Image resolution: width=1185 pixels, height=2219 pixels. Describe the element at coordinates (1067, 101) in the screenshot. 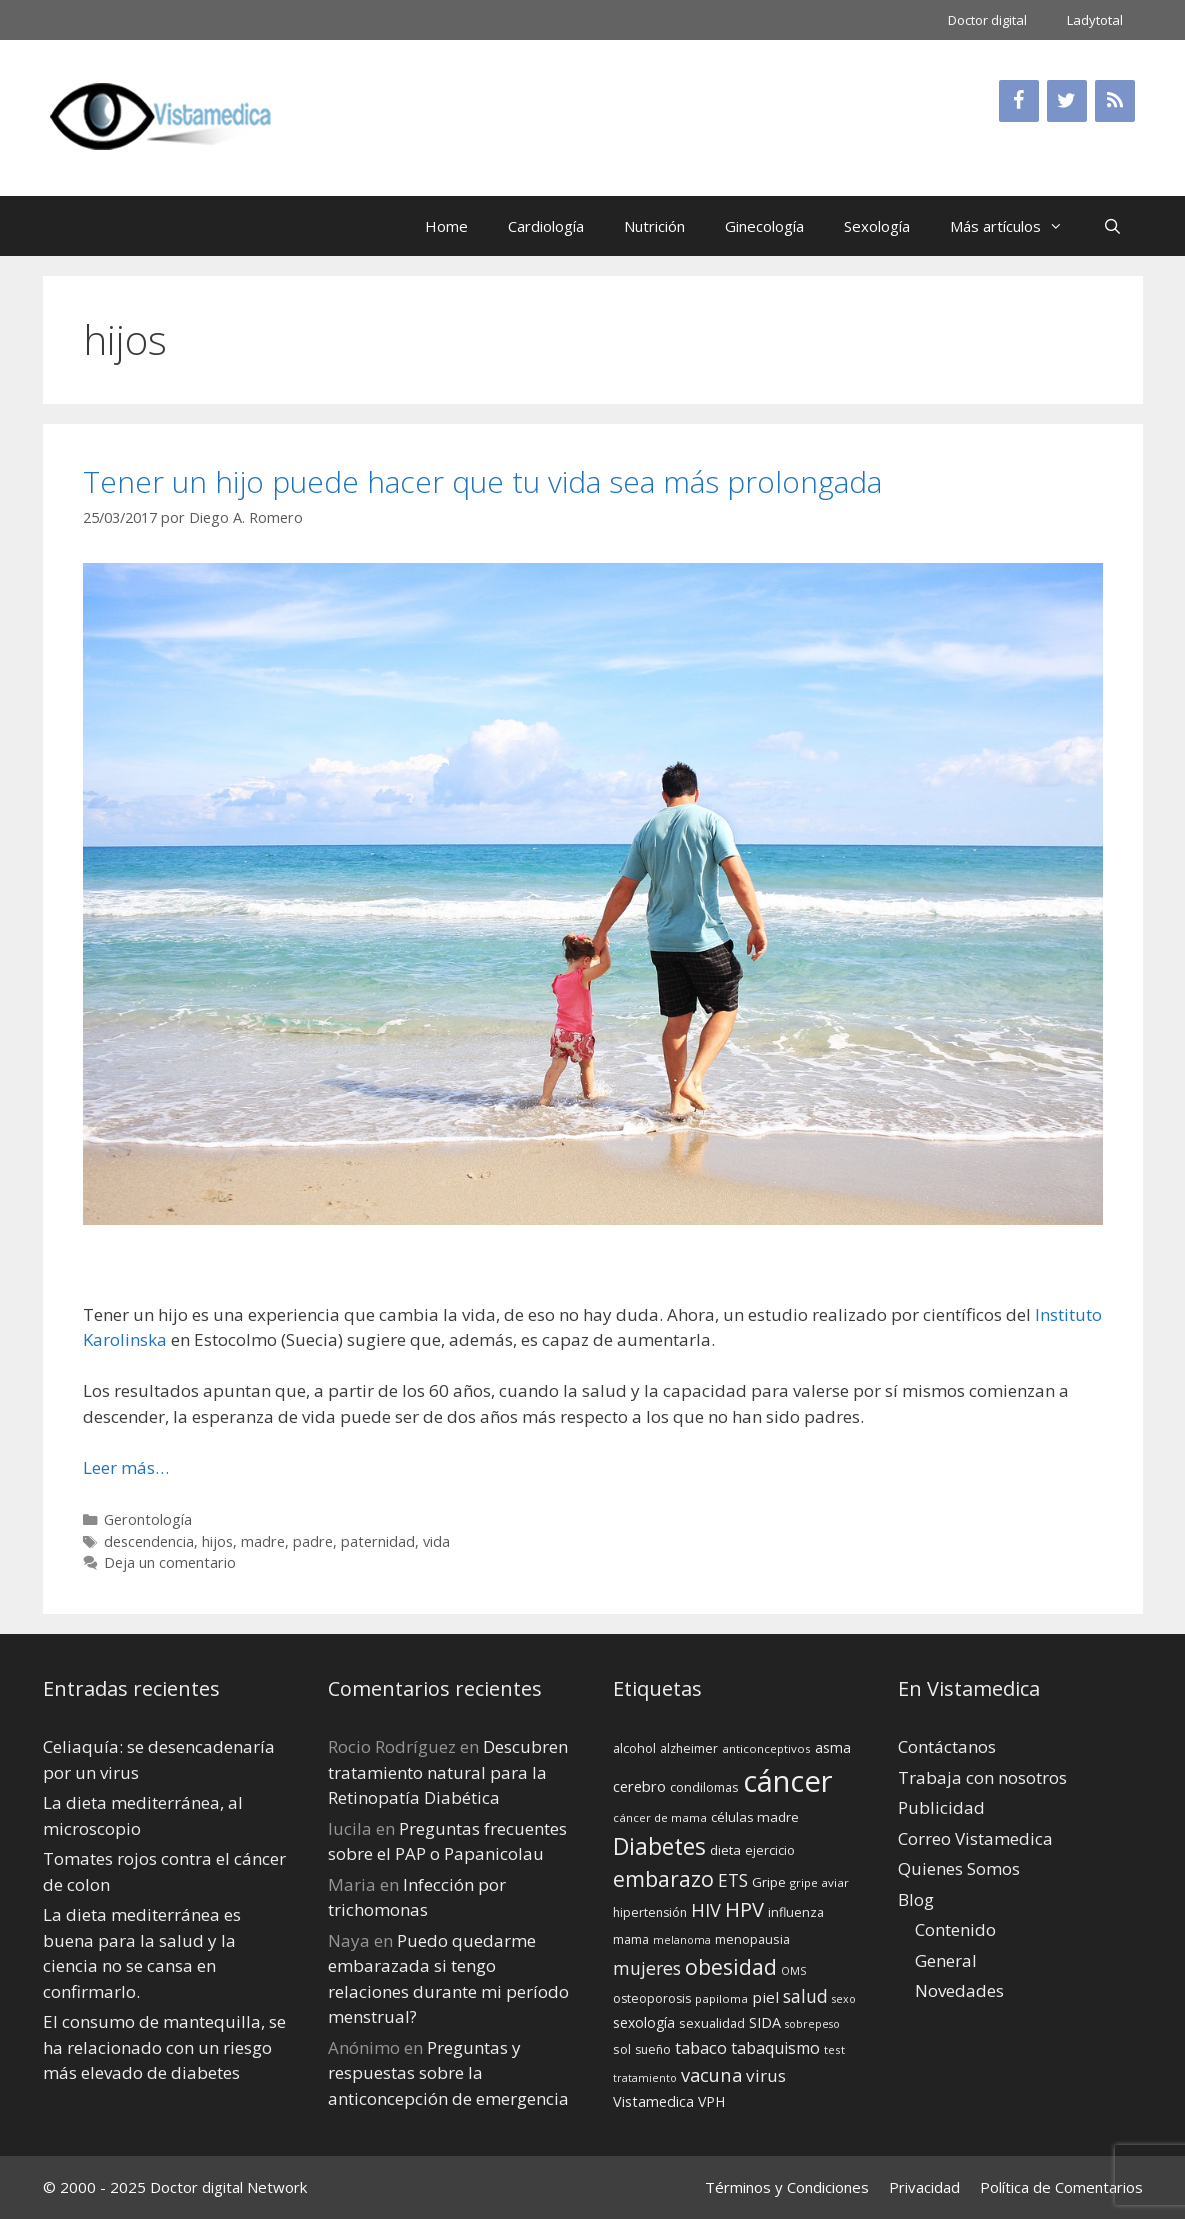

I see `[Twitter]` at that location.